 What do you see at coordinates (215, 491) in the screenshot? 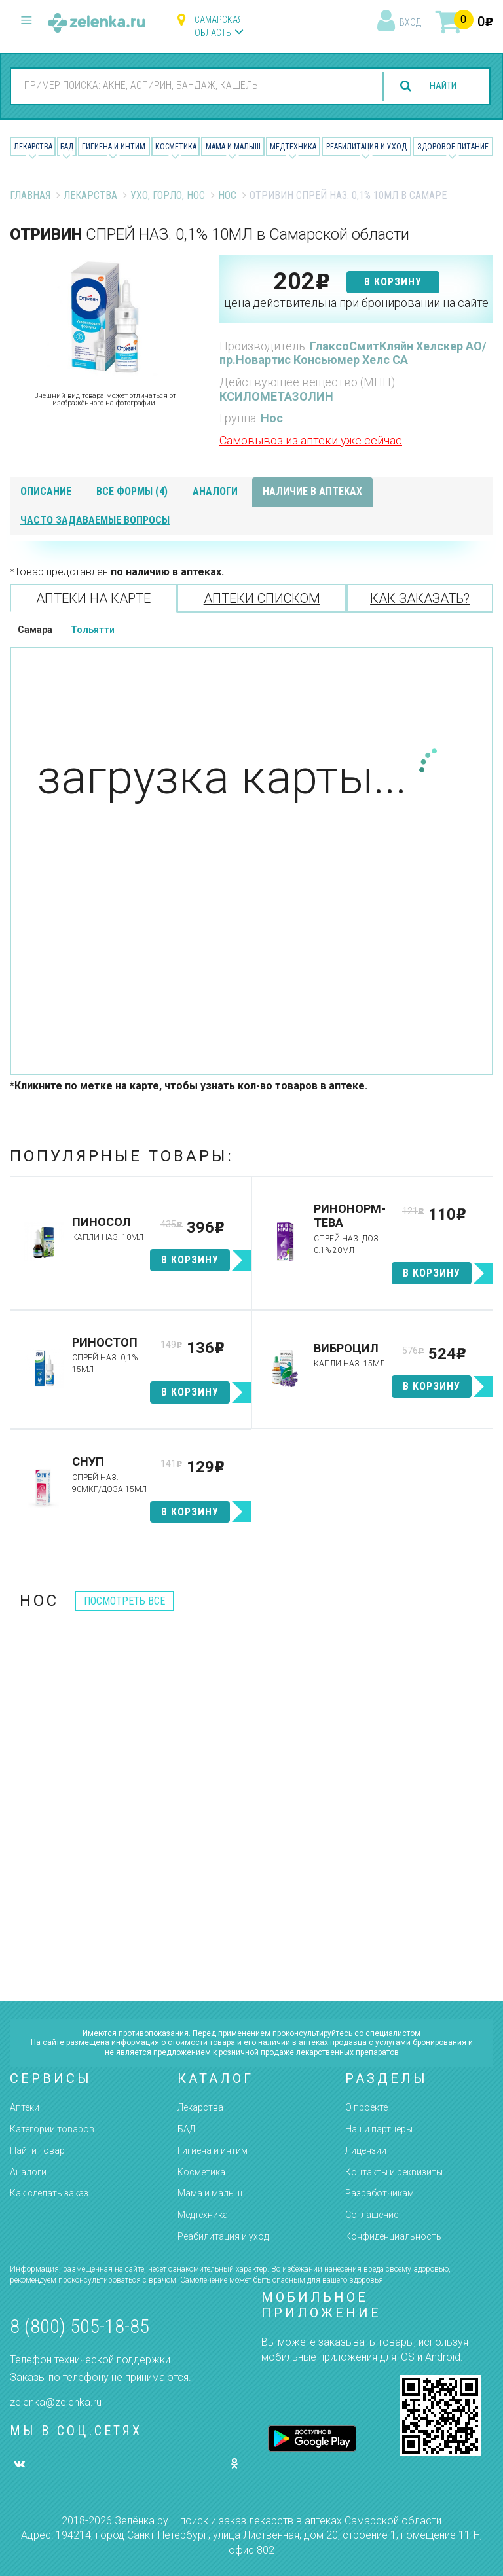
I see `аналоги` at bounding box center [215, 491].